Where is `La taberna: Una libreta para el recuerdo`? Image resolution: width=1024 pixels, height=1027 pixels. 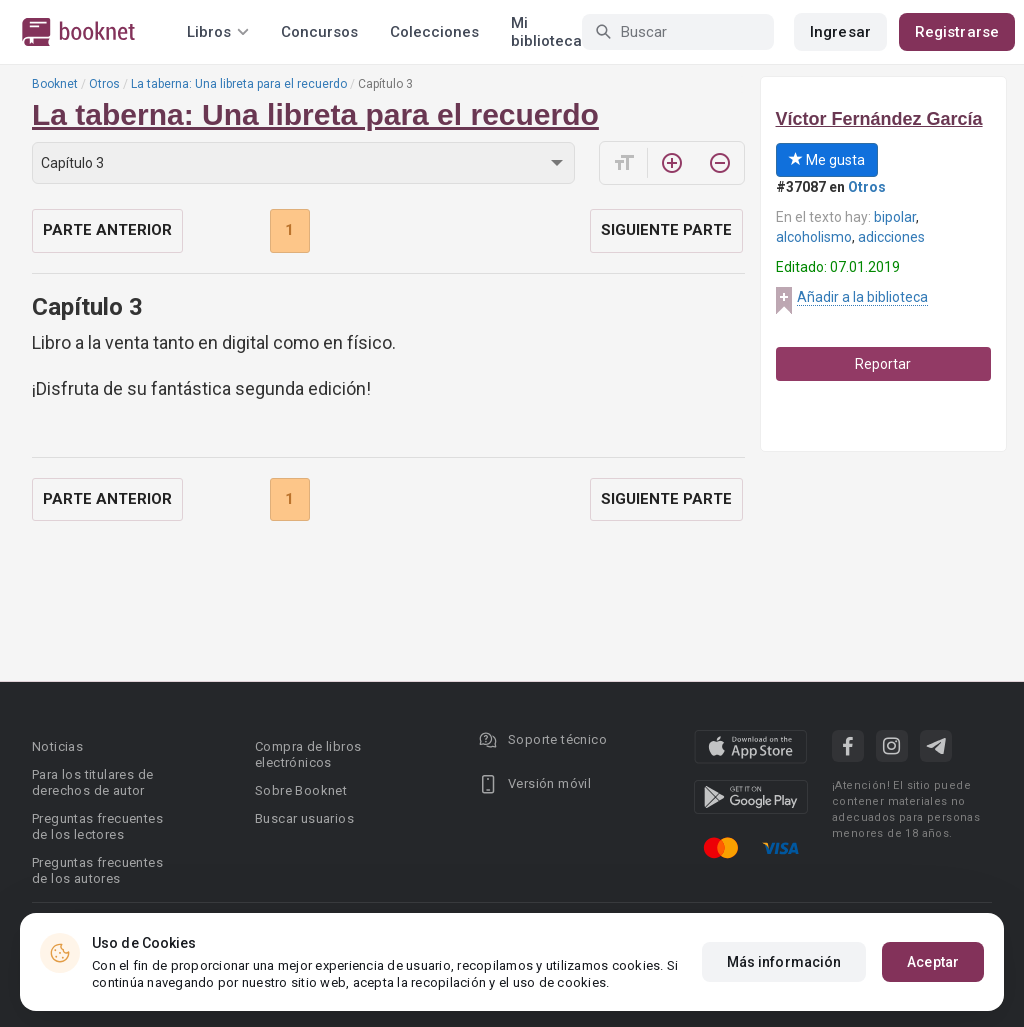 La taberna: Una libreta para el recuerdo is located at coordinates (239, 84).